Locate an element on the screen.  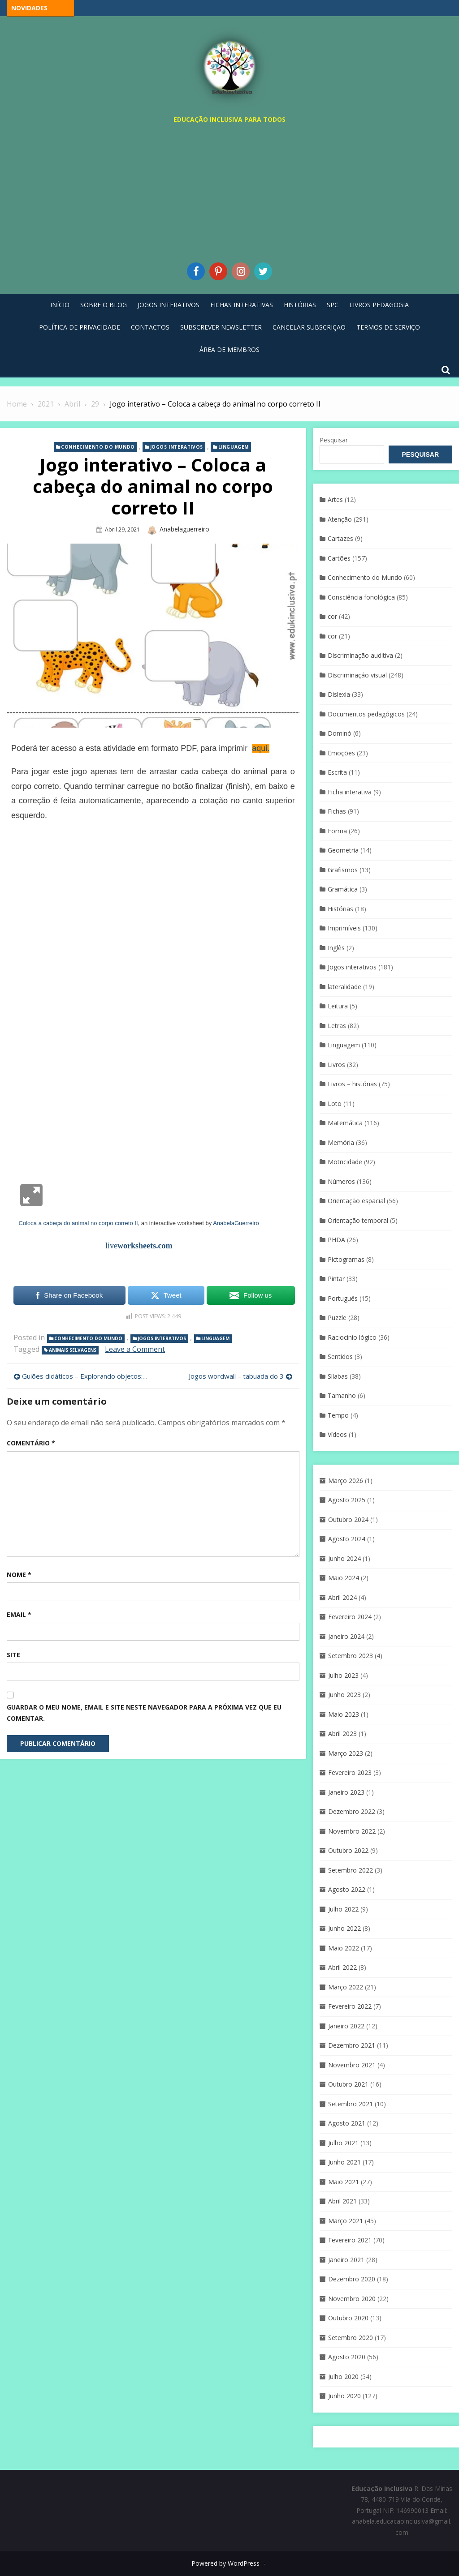
Fevereiro 2024 is located at coordinates (350, 1616).